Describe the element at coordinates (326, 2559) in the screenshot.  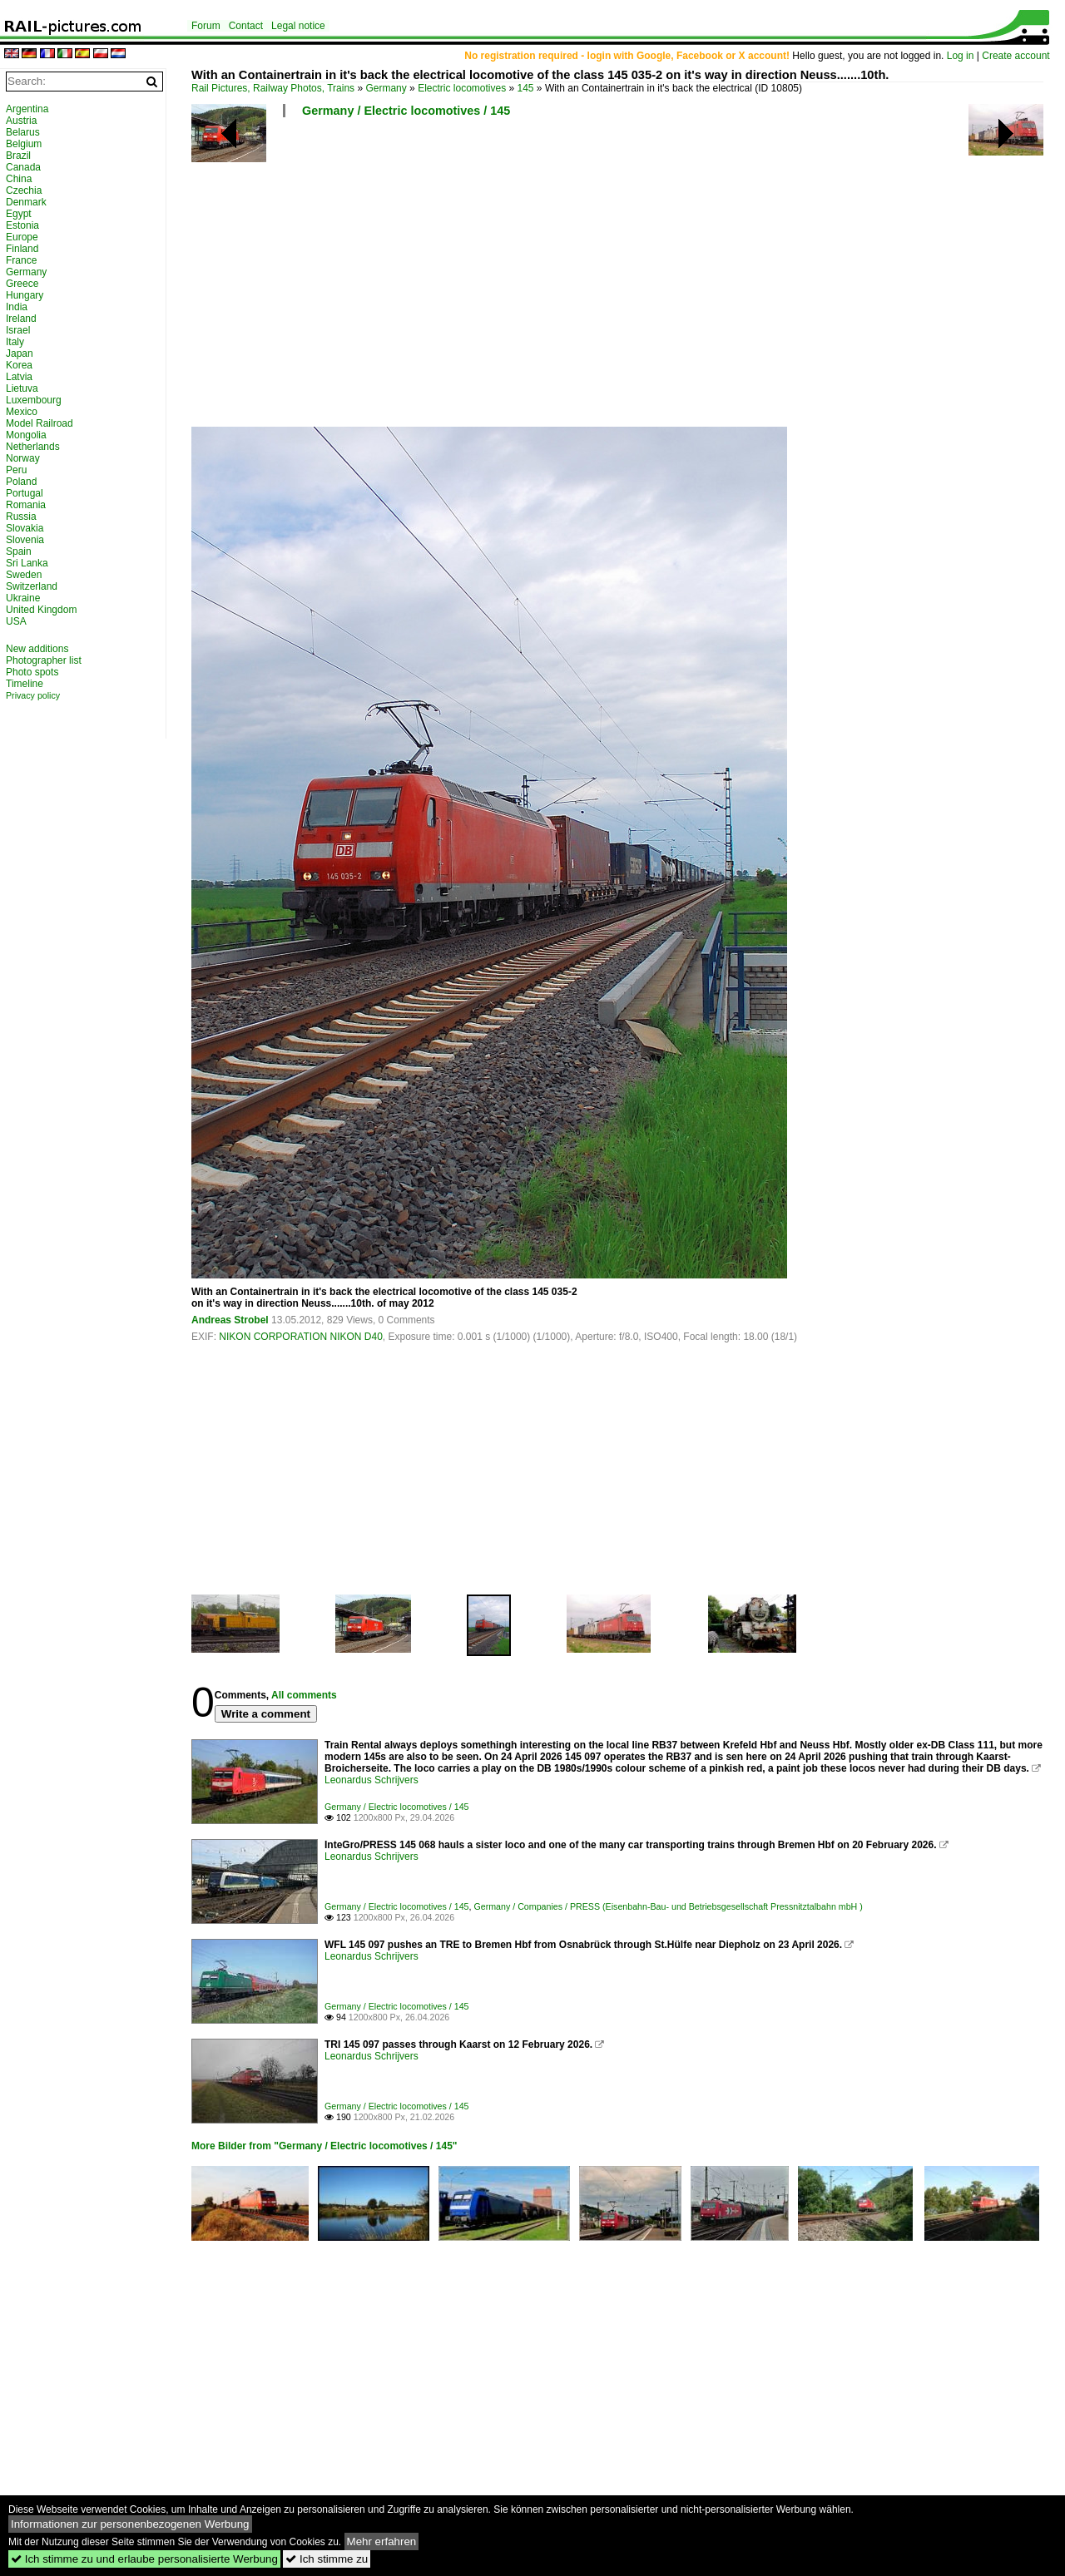
I see `Ich stimme zu` at that location.